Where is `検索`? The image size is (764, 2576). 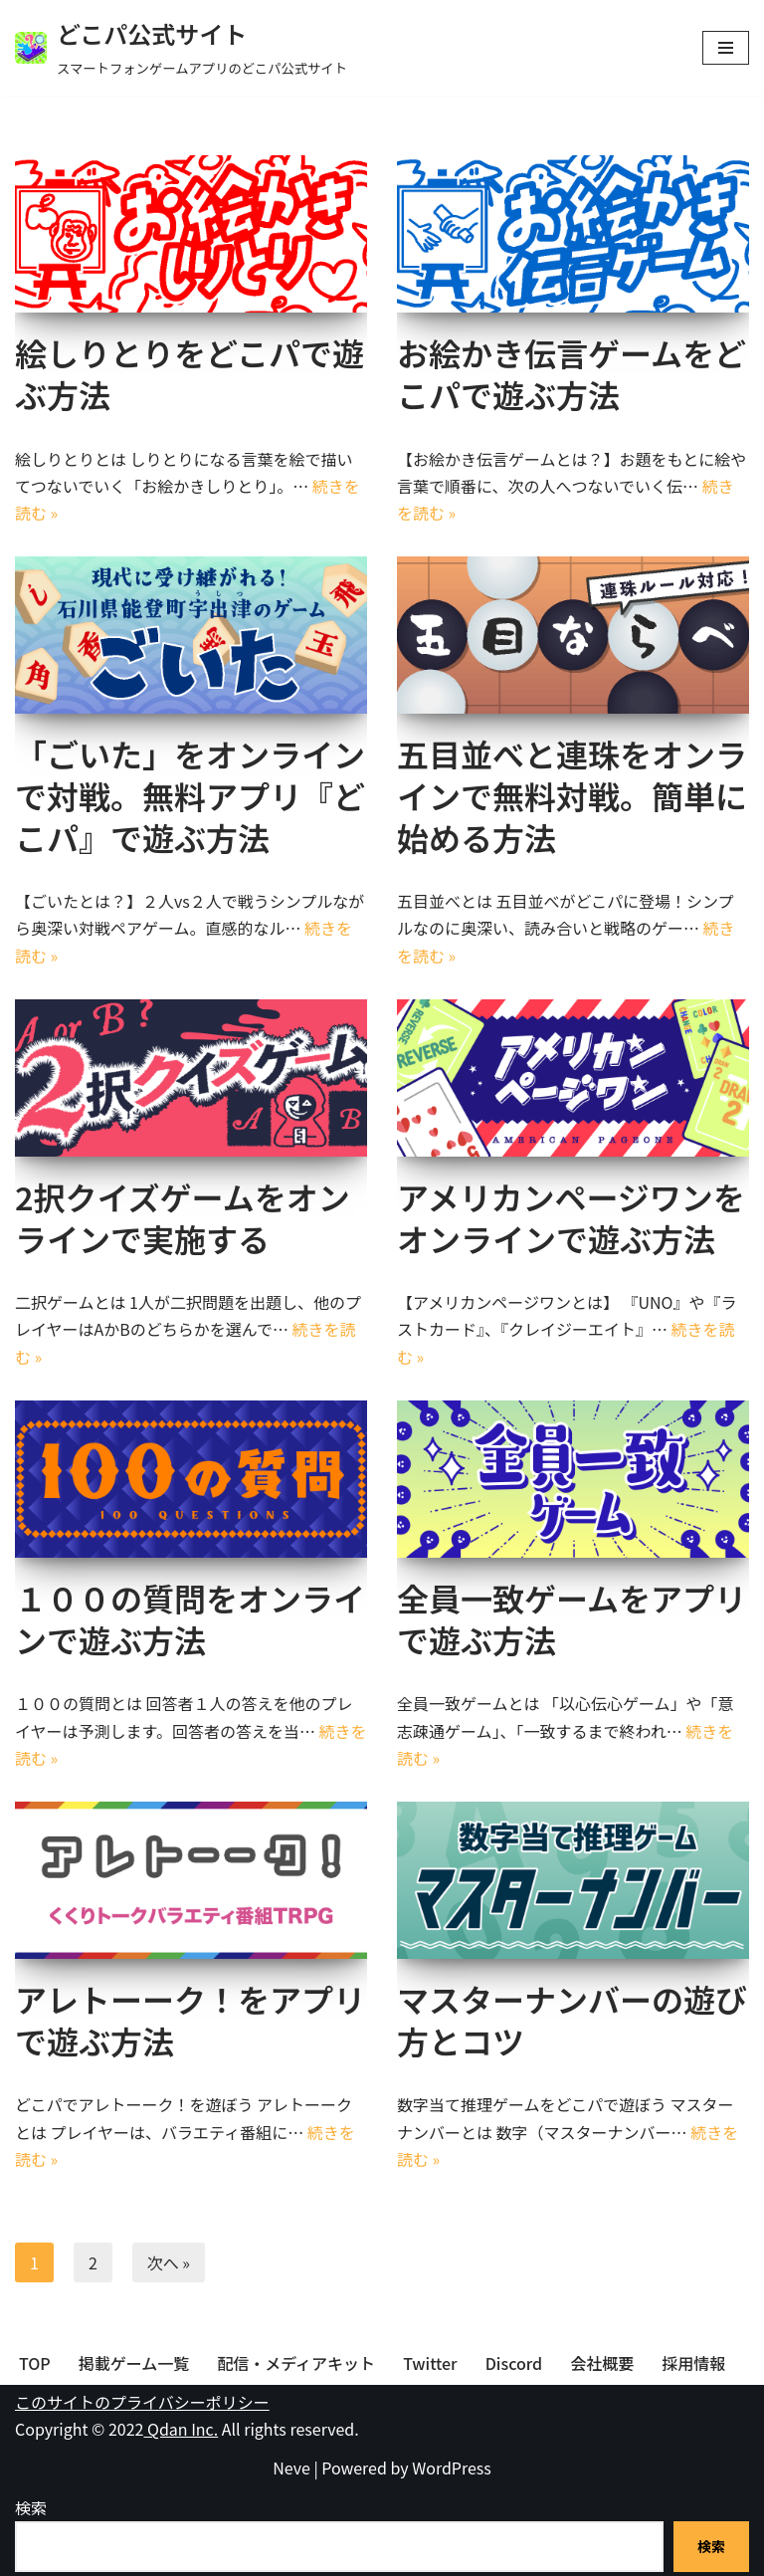
検索 is located at coordinates (31, 2507).